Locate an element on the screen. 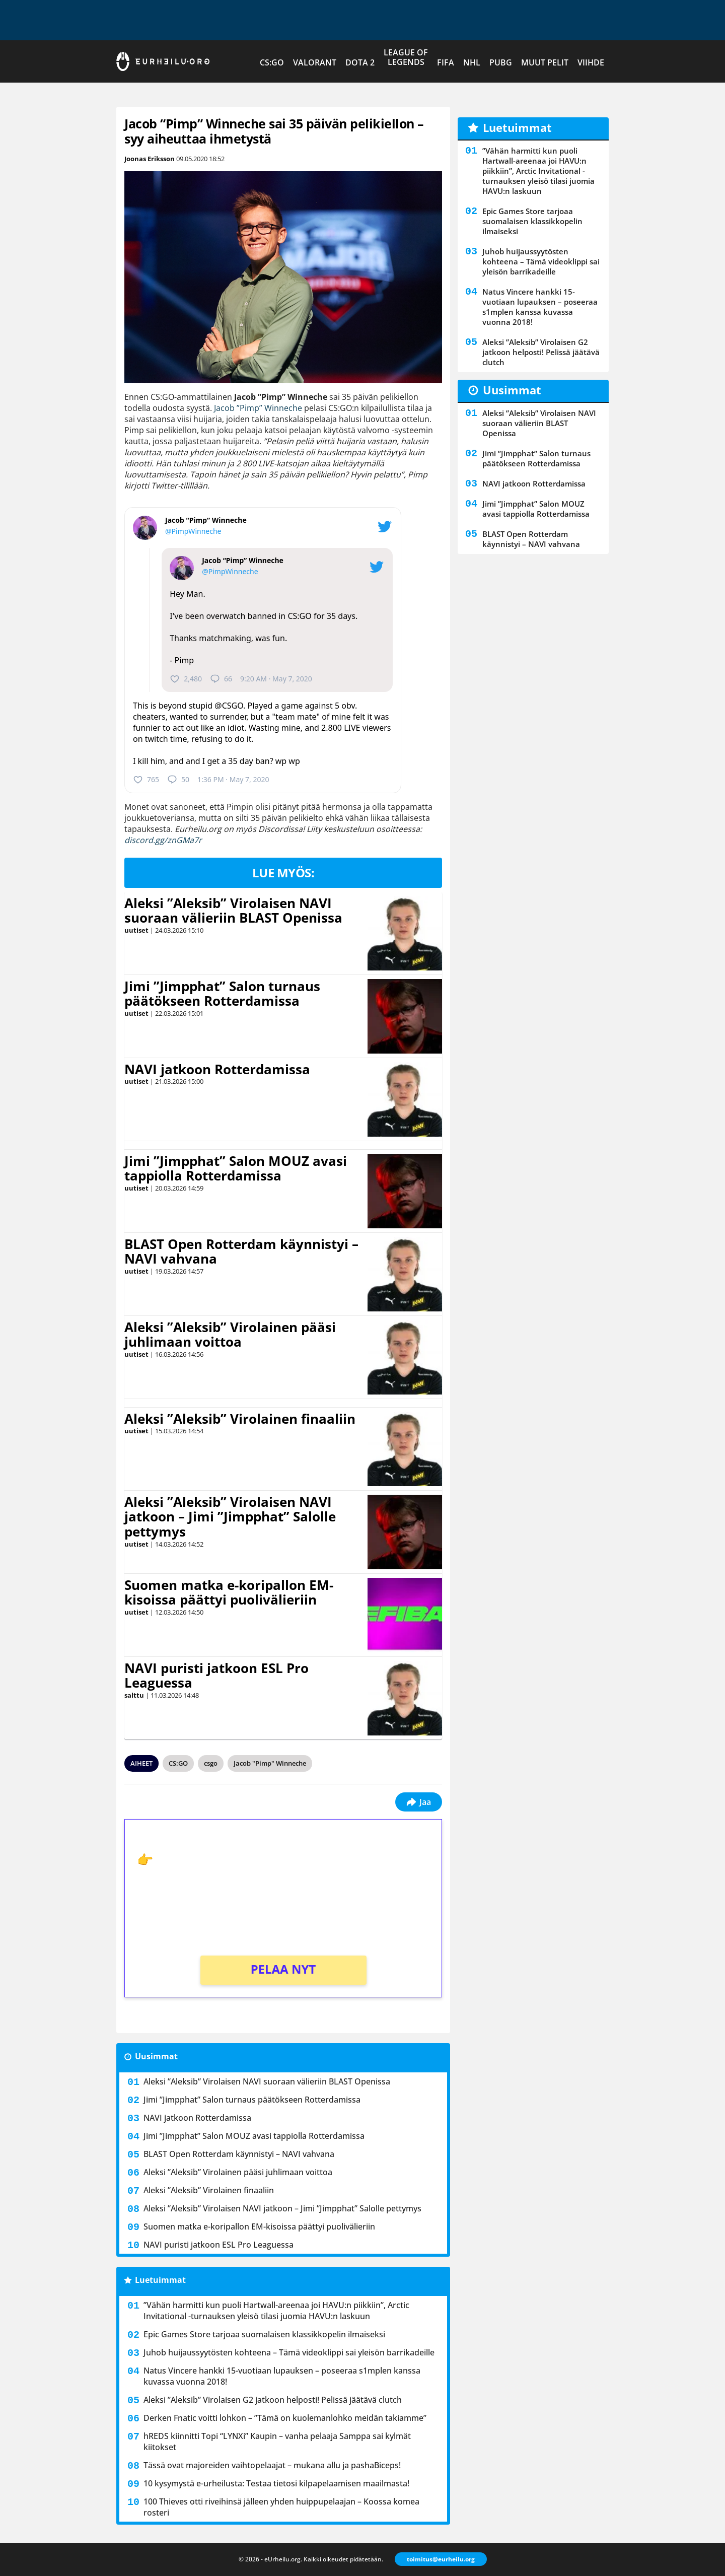  Juhob huijaussyytösten kohteena – Tämä videoklippi sai yleisön barrikadeille is located at coordinates (288, 2352).